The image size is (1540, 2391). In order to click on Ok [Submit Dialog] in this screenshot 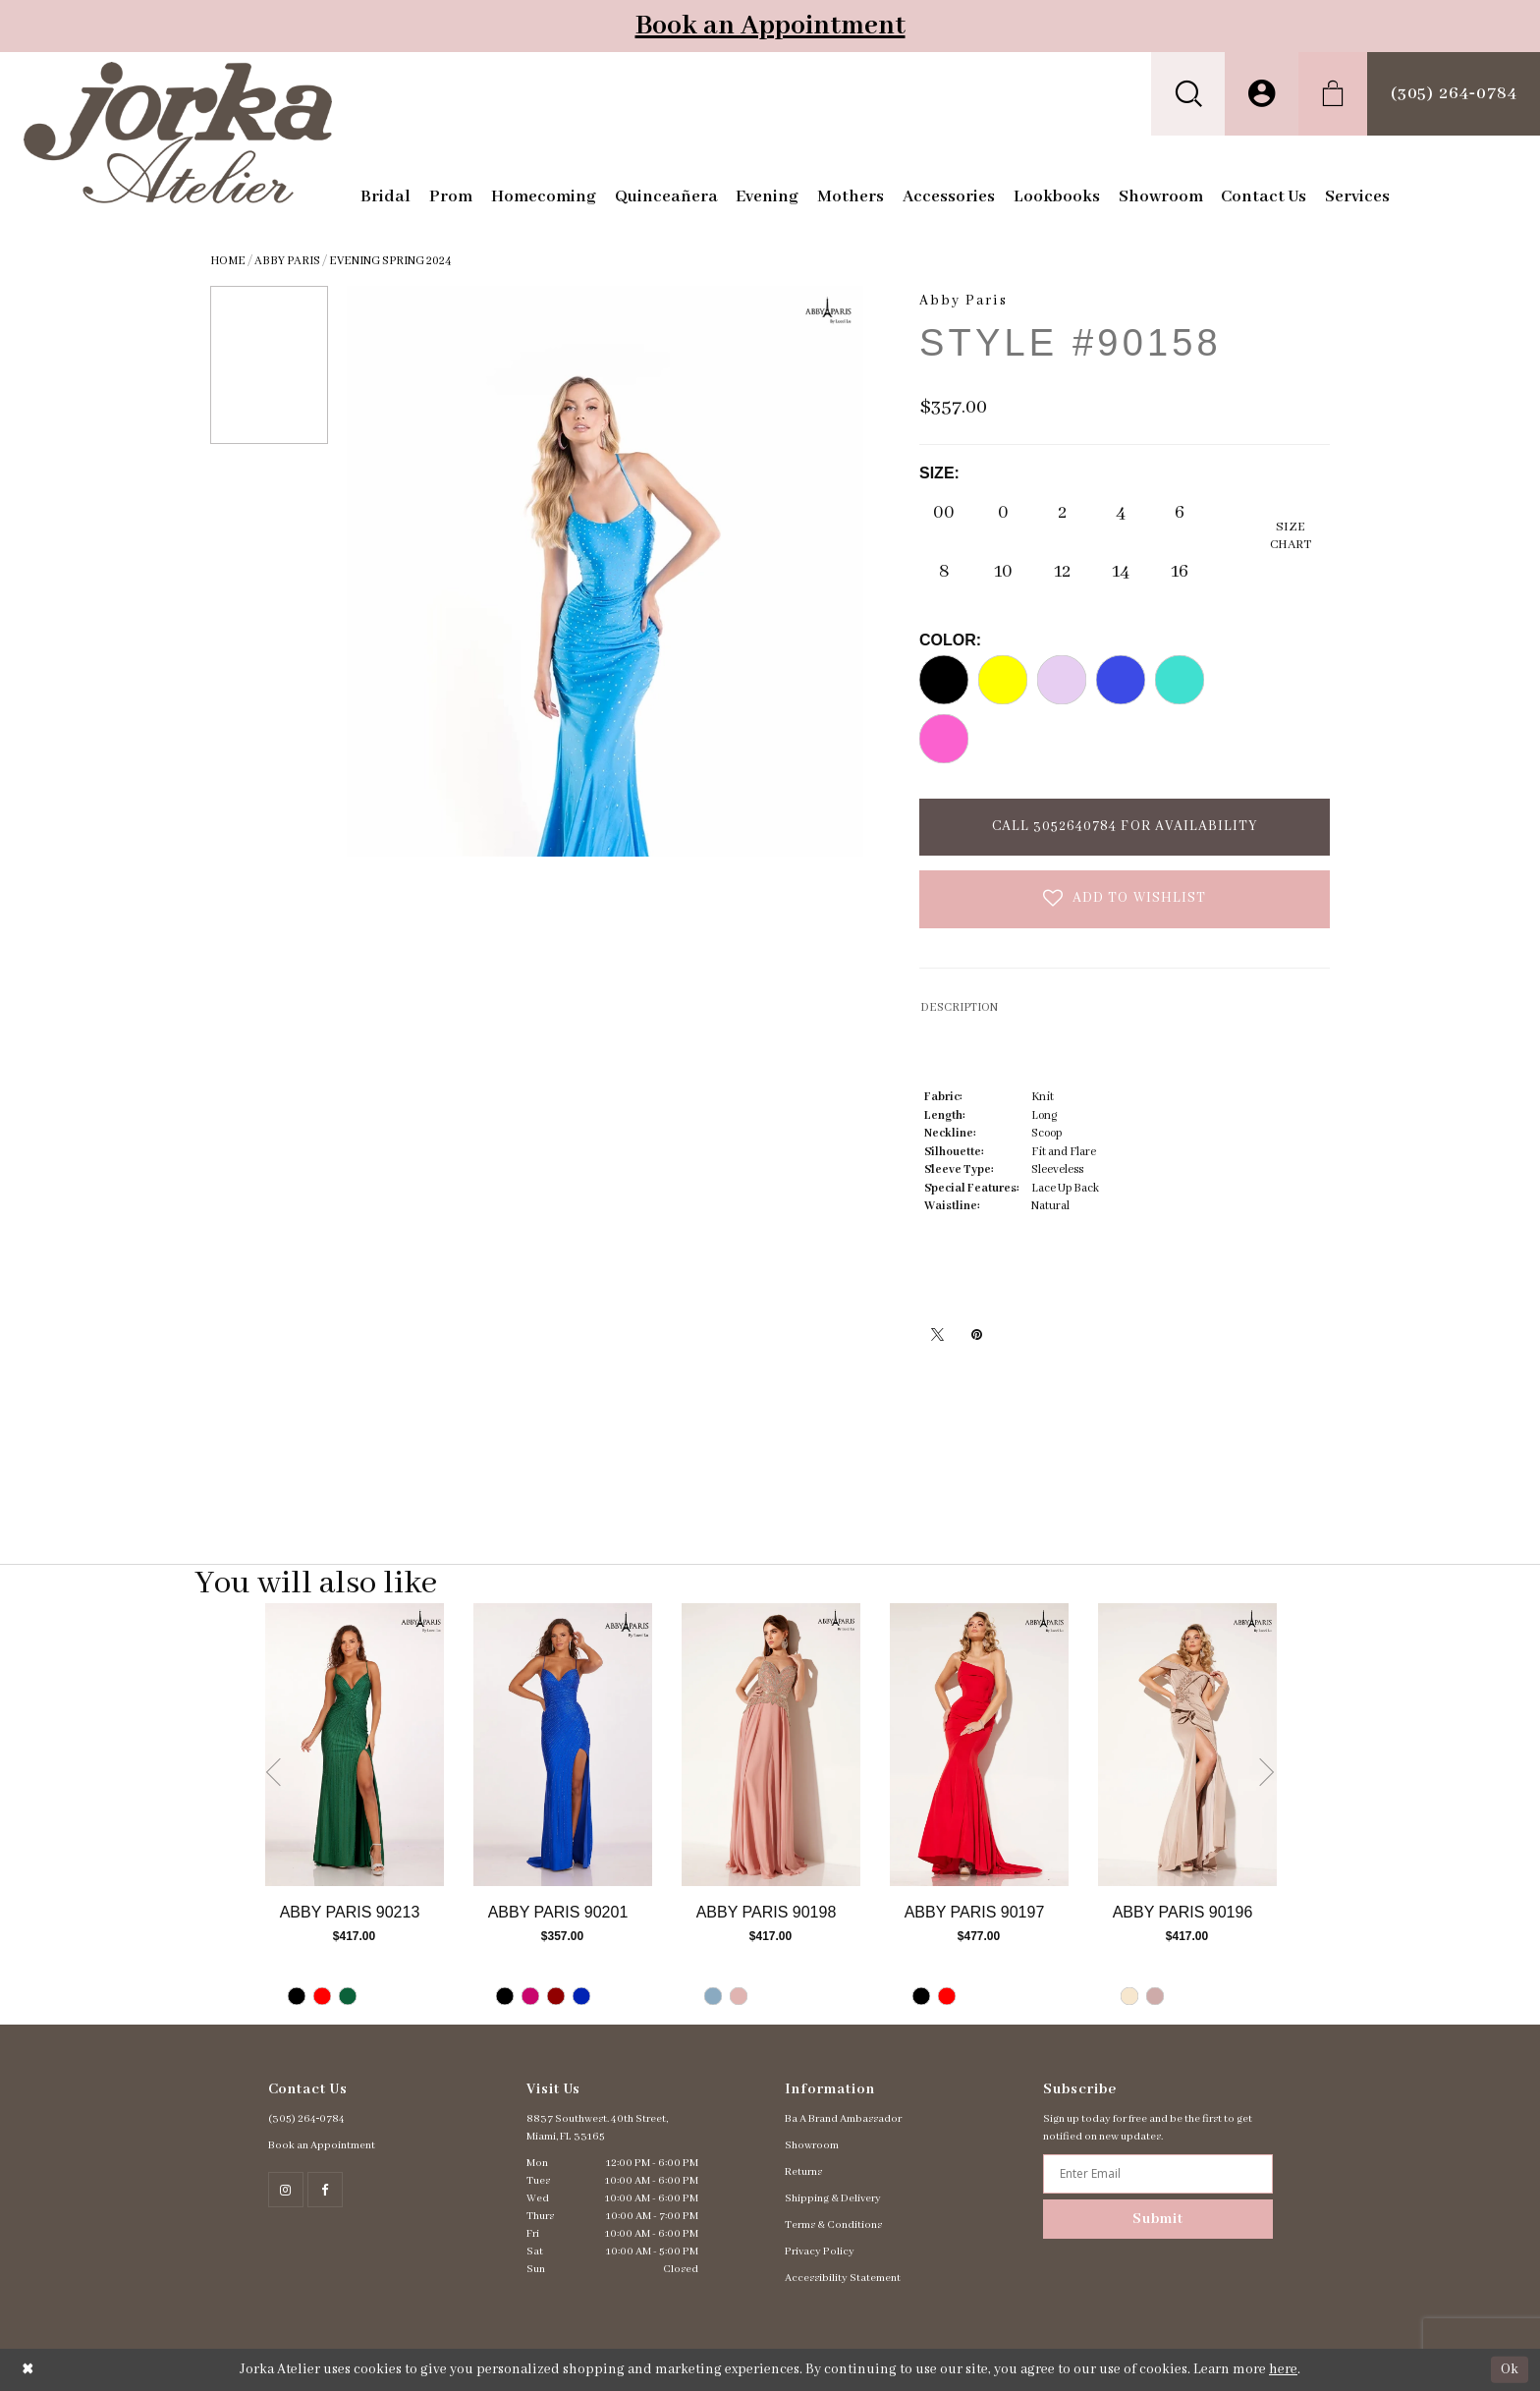, I will do `click(1509, 2369)`.